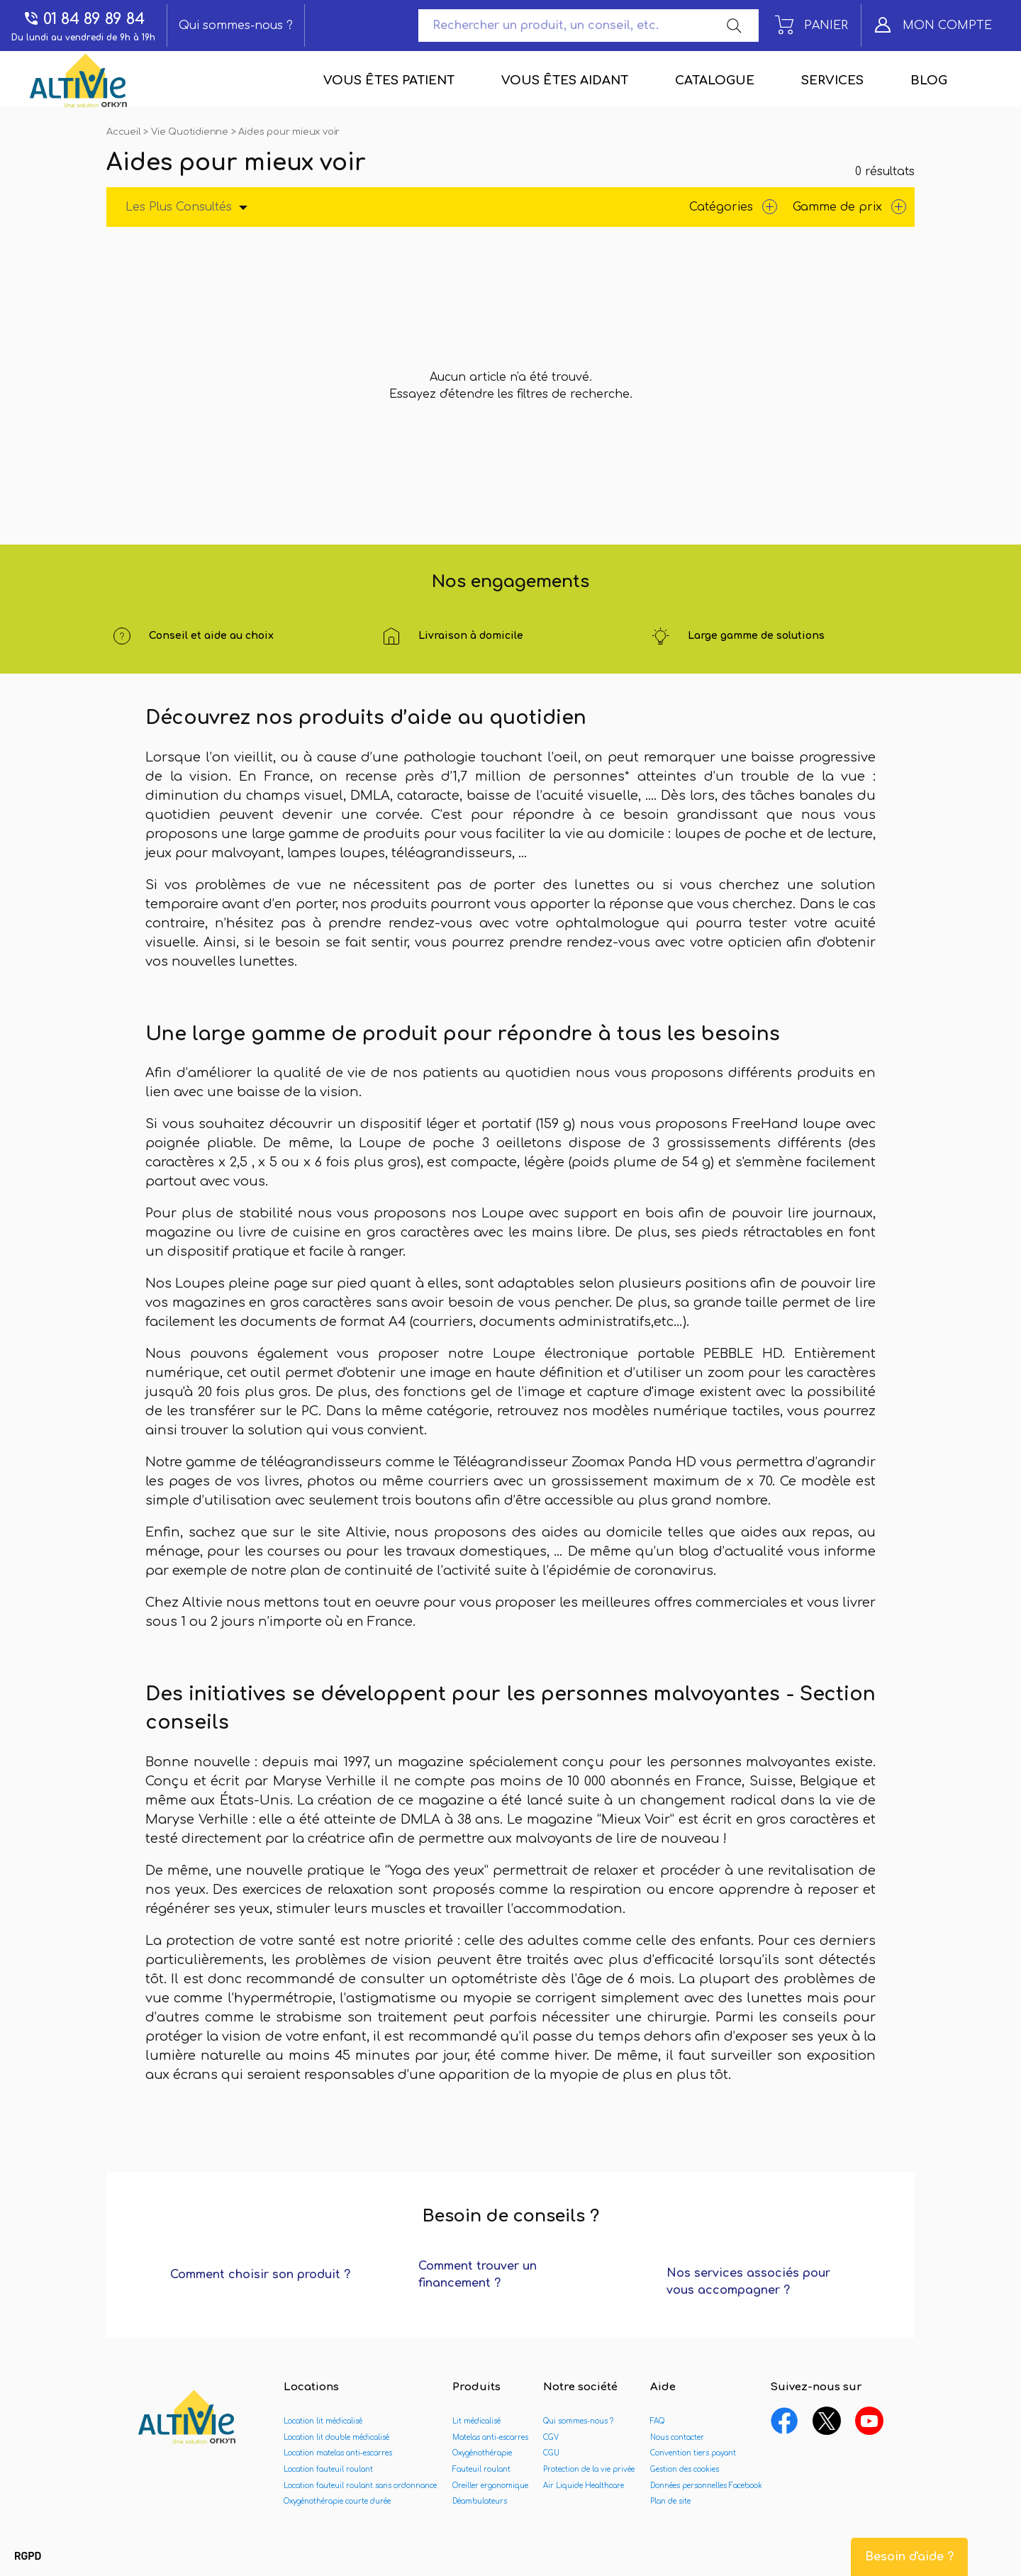 The height and width of the screenshot is (2576, 1021). I want to click on Fauteuil roulant, so click(481, 2469).